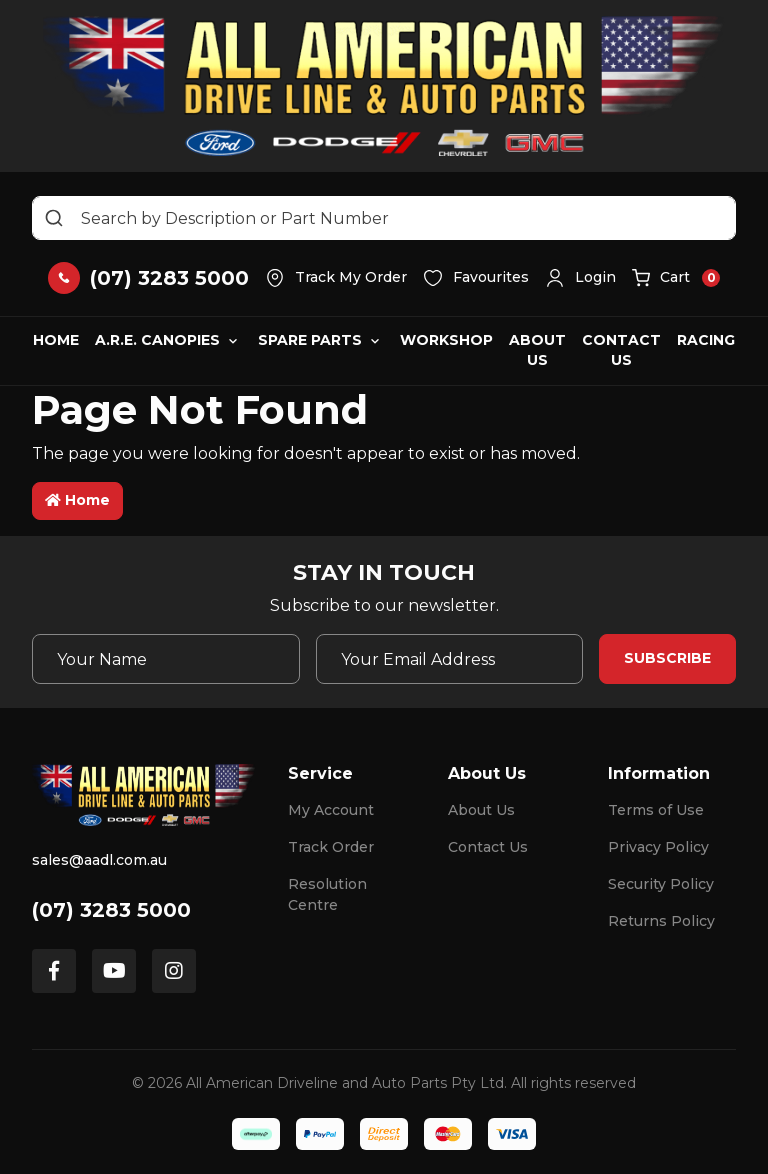 This screenshot has width=768, height=1174. Describe the element at coordinates (661, 884) in the screenshot. I see `Security Policy` at that location.